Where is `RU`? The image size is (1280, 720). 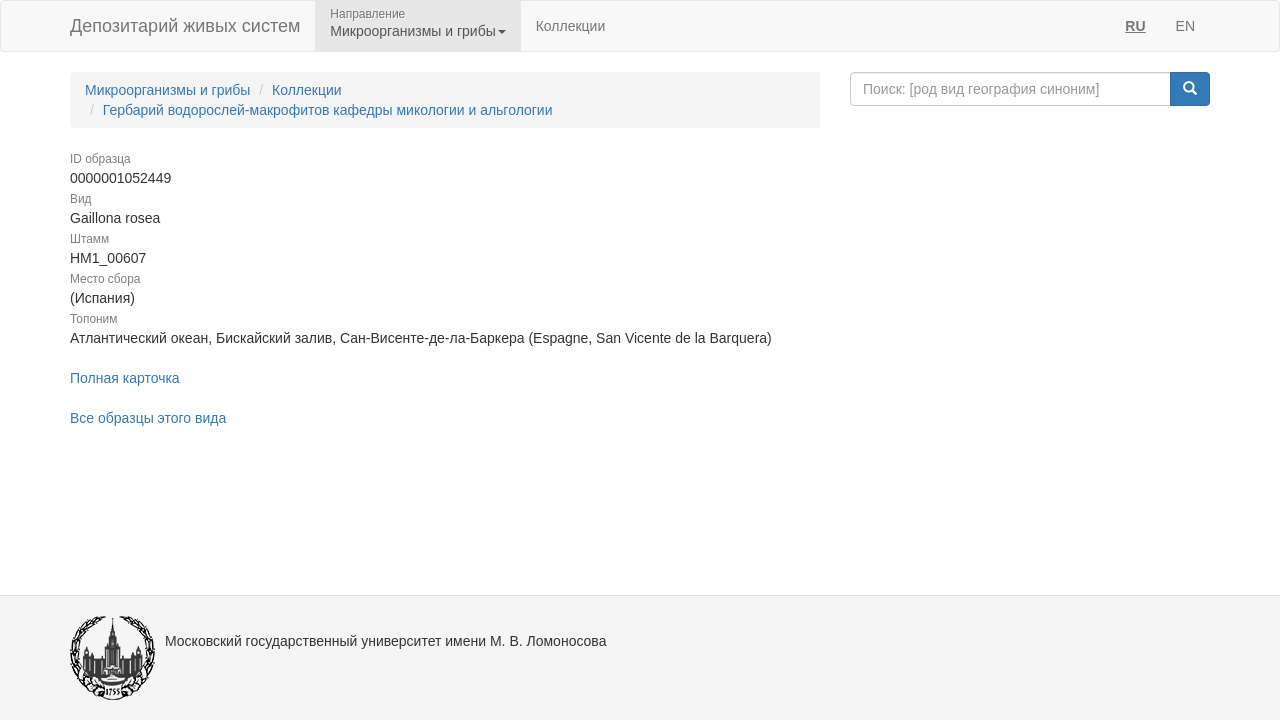 RU is located at coordinates (1135, 26).